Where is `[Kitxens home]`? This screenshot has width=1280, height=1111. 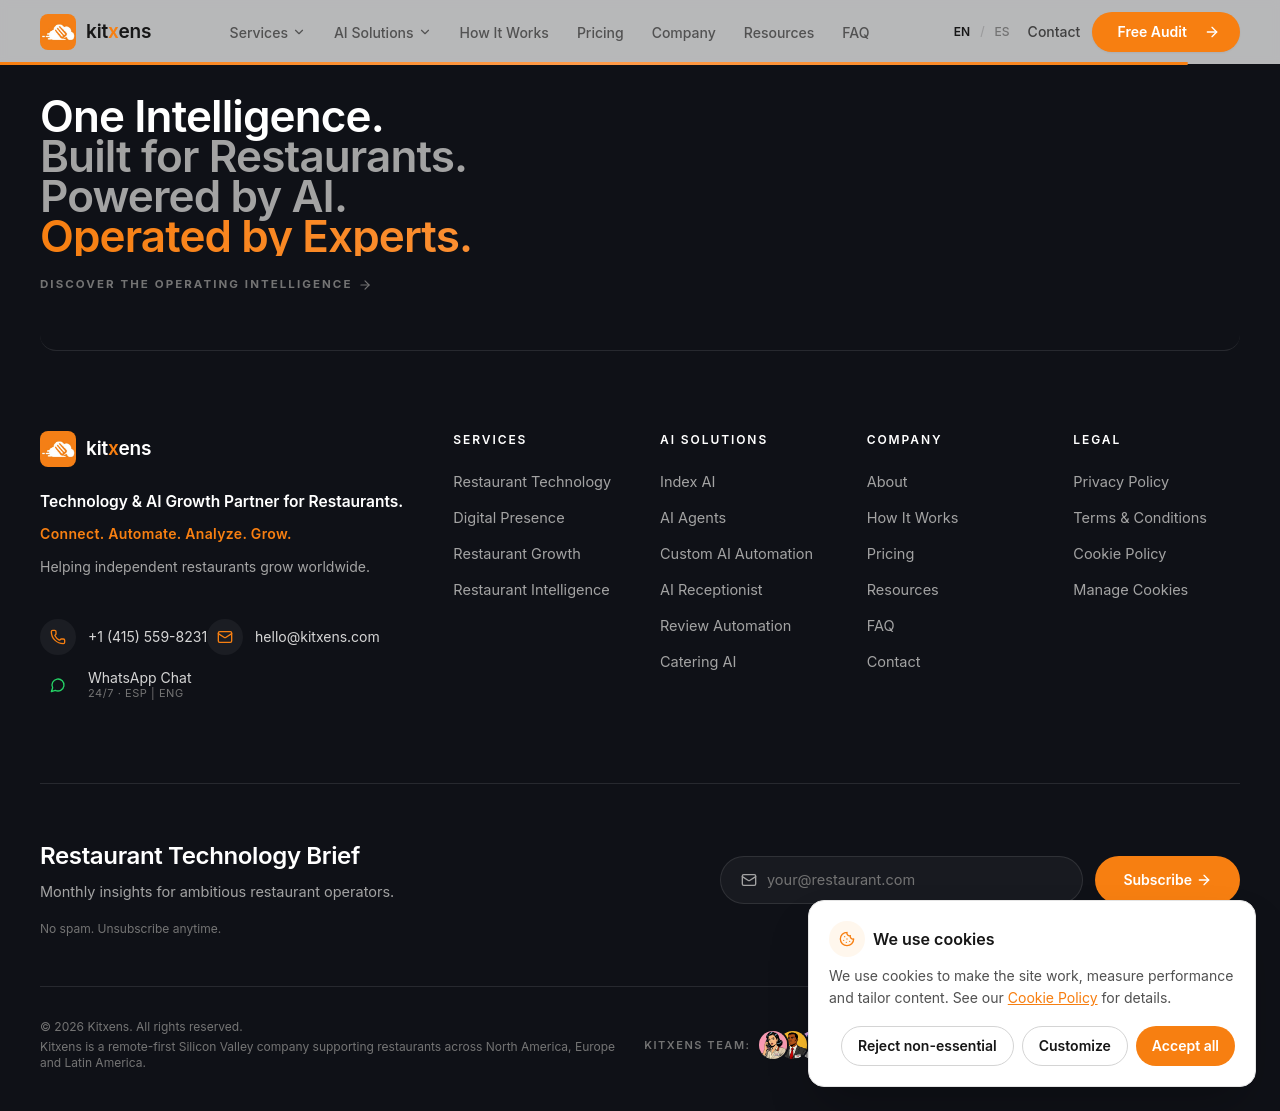 [Kitxens home] is located at coordinates (95, 32).